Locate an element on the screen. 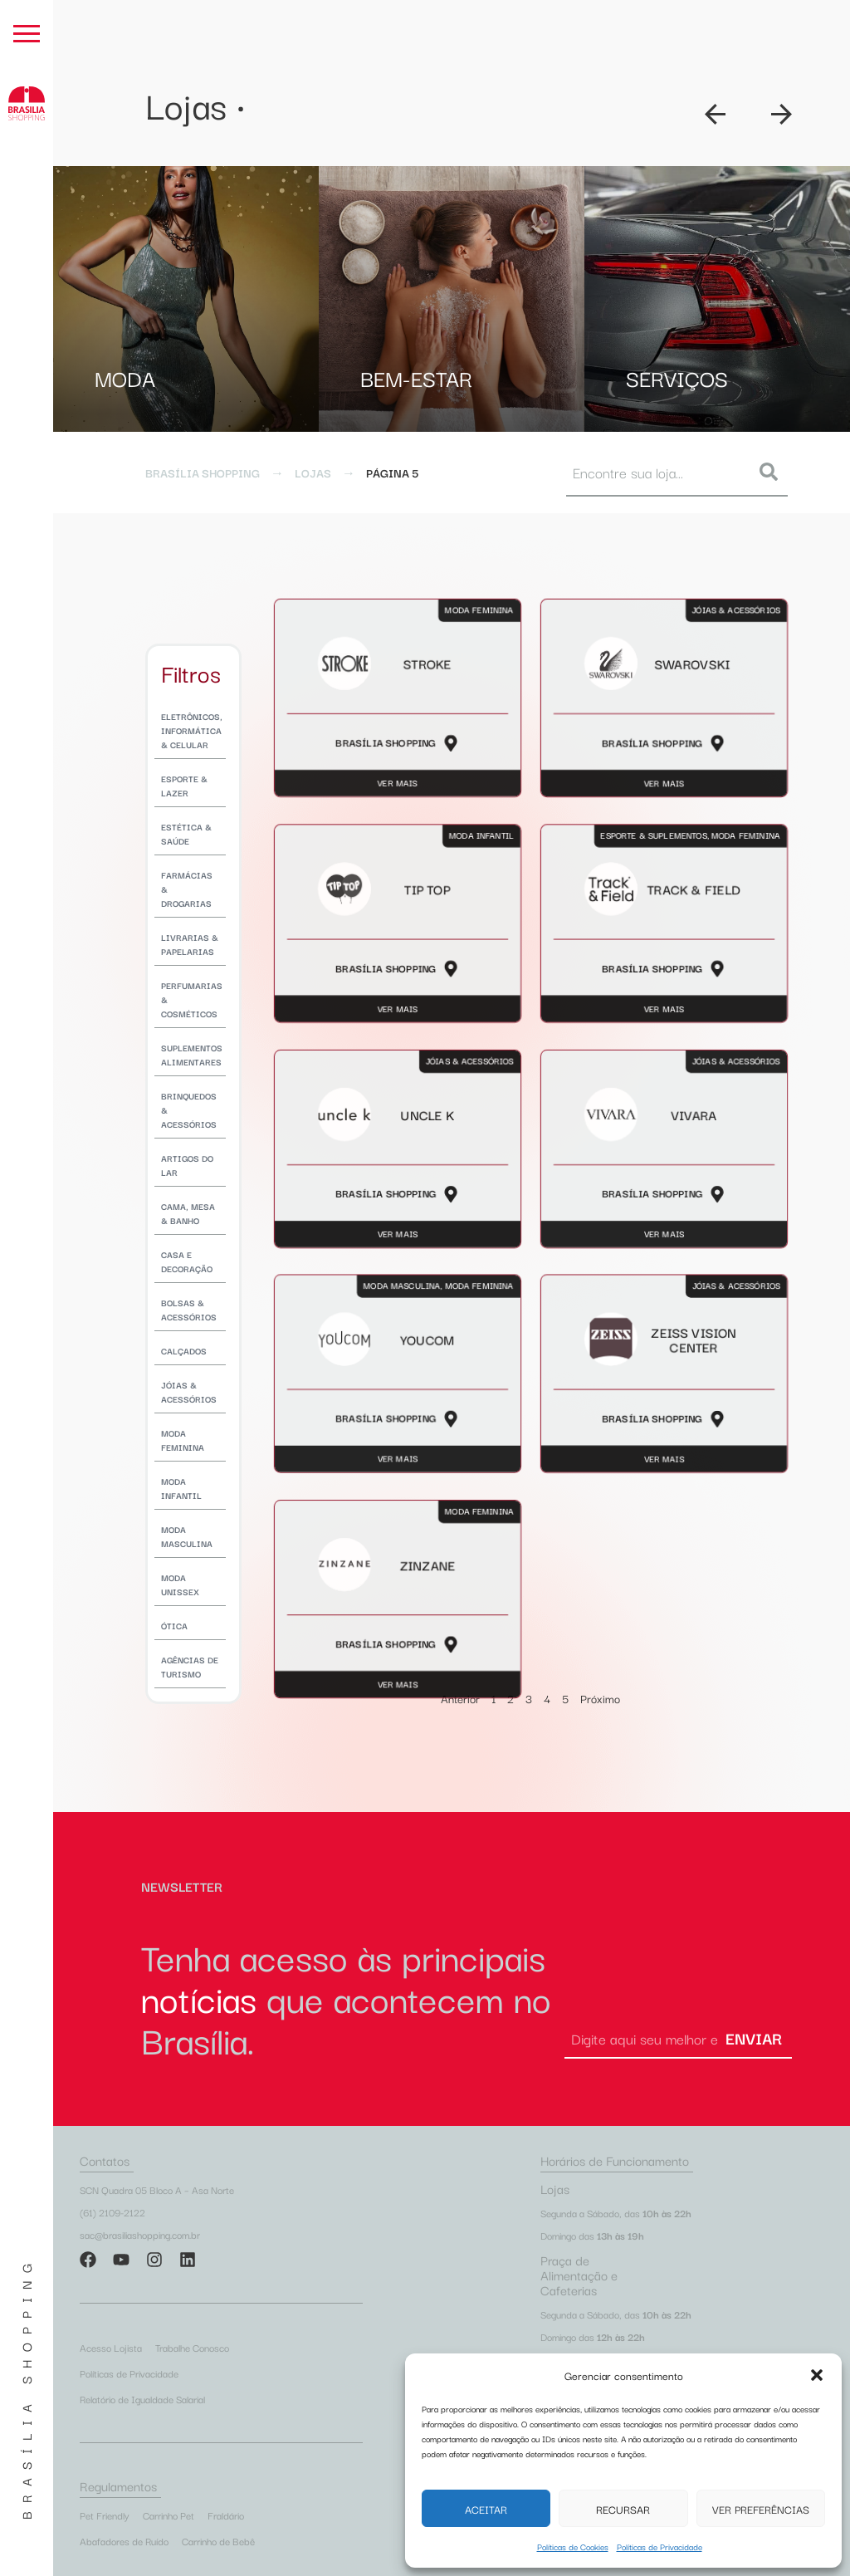 Image resolution: width=850 pixels, height=2576 pixels. Perfumarias & Cosméticos is located at coordinates (191, 999).